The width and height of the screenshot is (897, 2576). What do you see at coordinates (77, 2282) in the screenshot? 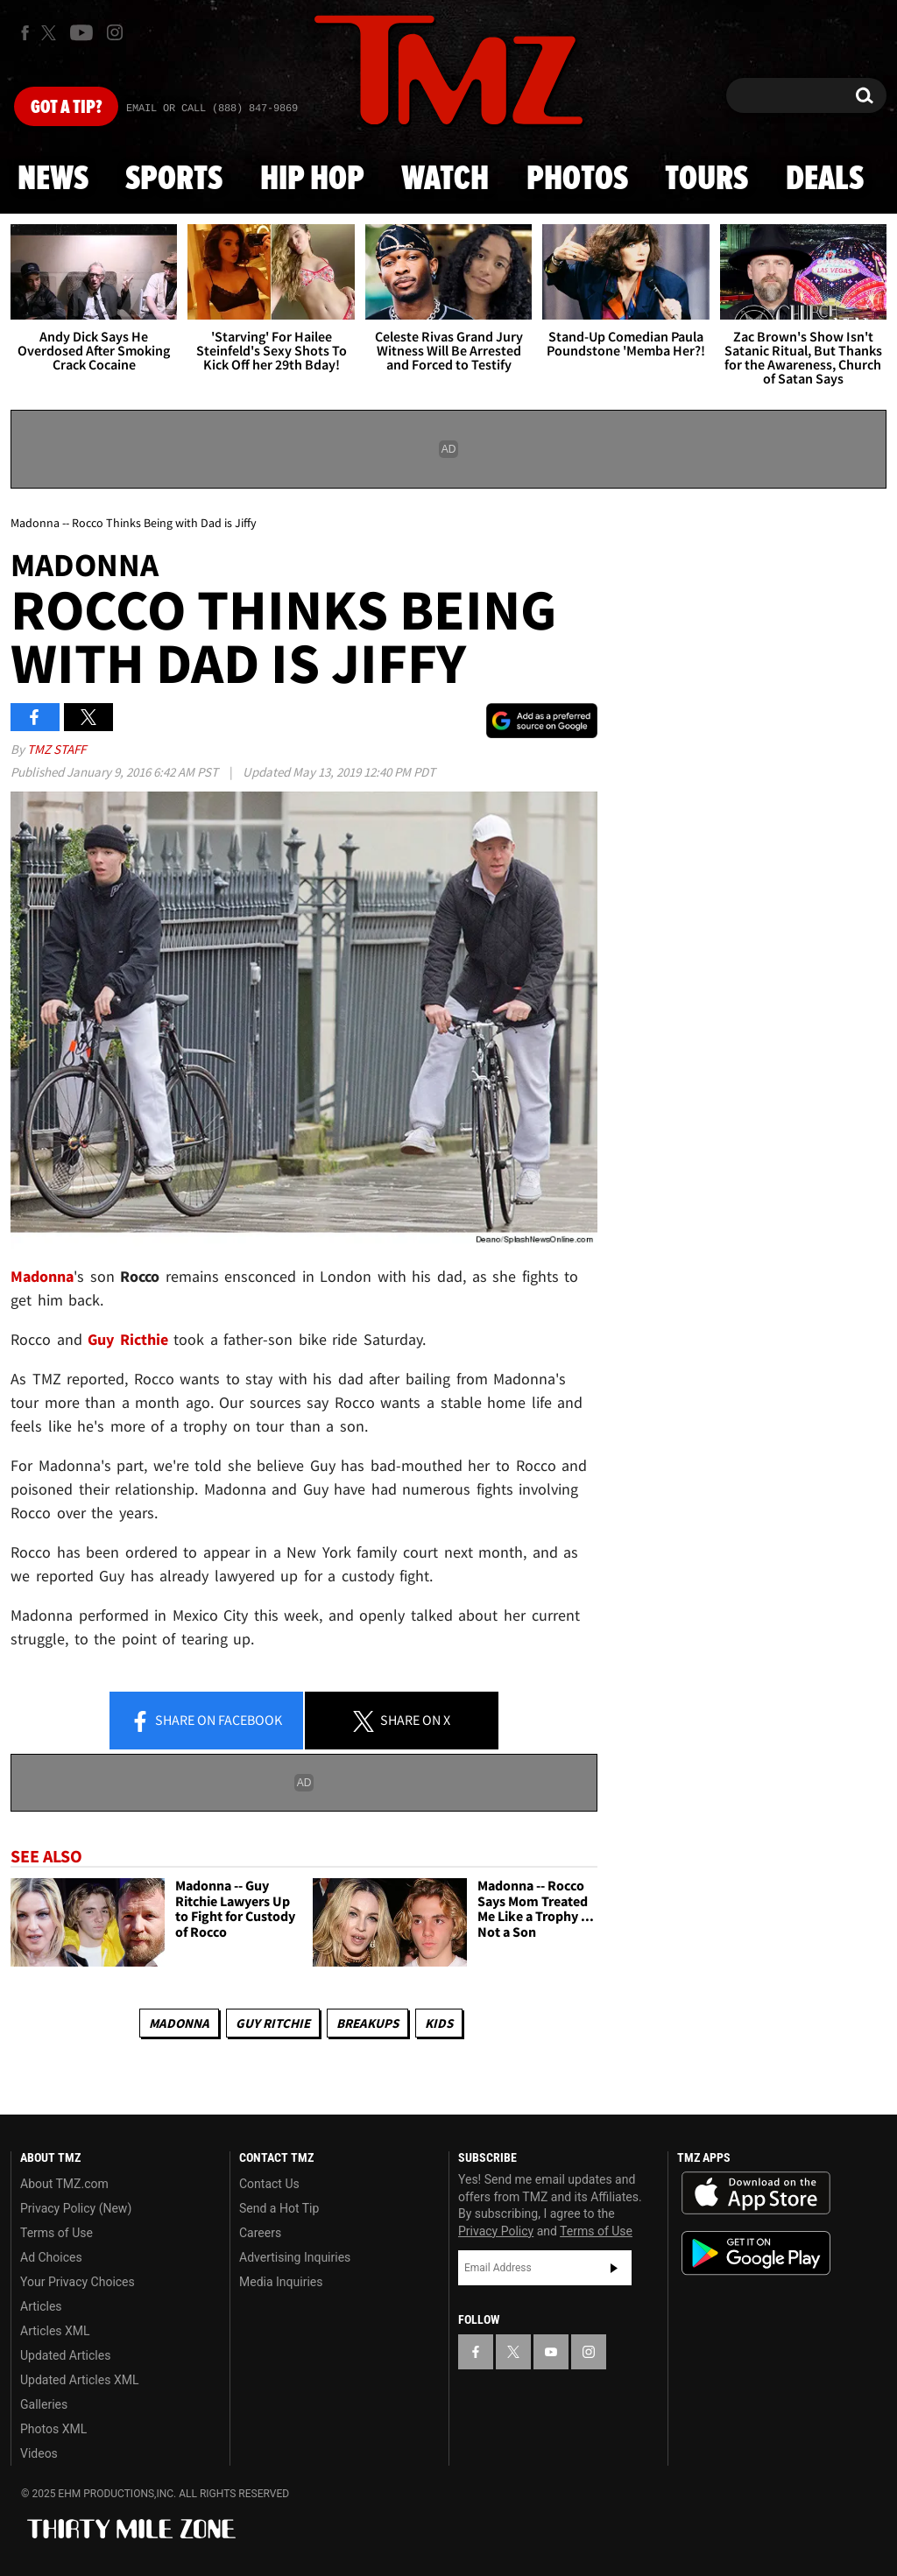
I see `Your Privacy Choices` at bounding box center [77, 2282].